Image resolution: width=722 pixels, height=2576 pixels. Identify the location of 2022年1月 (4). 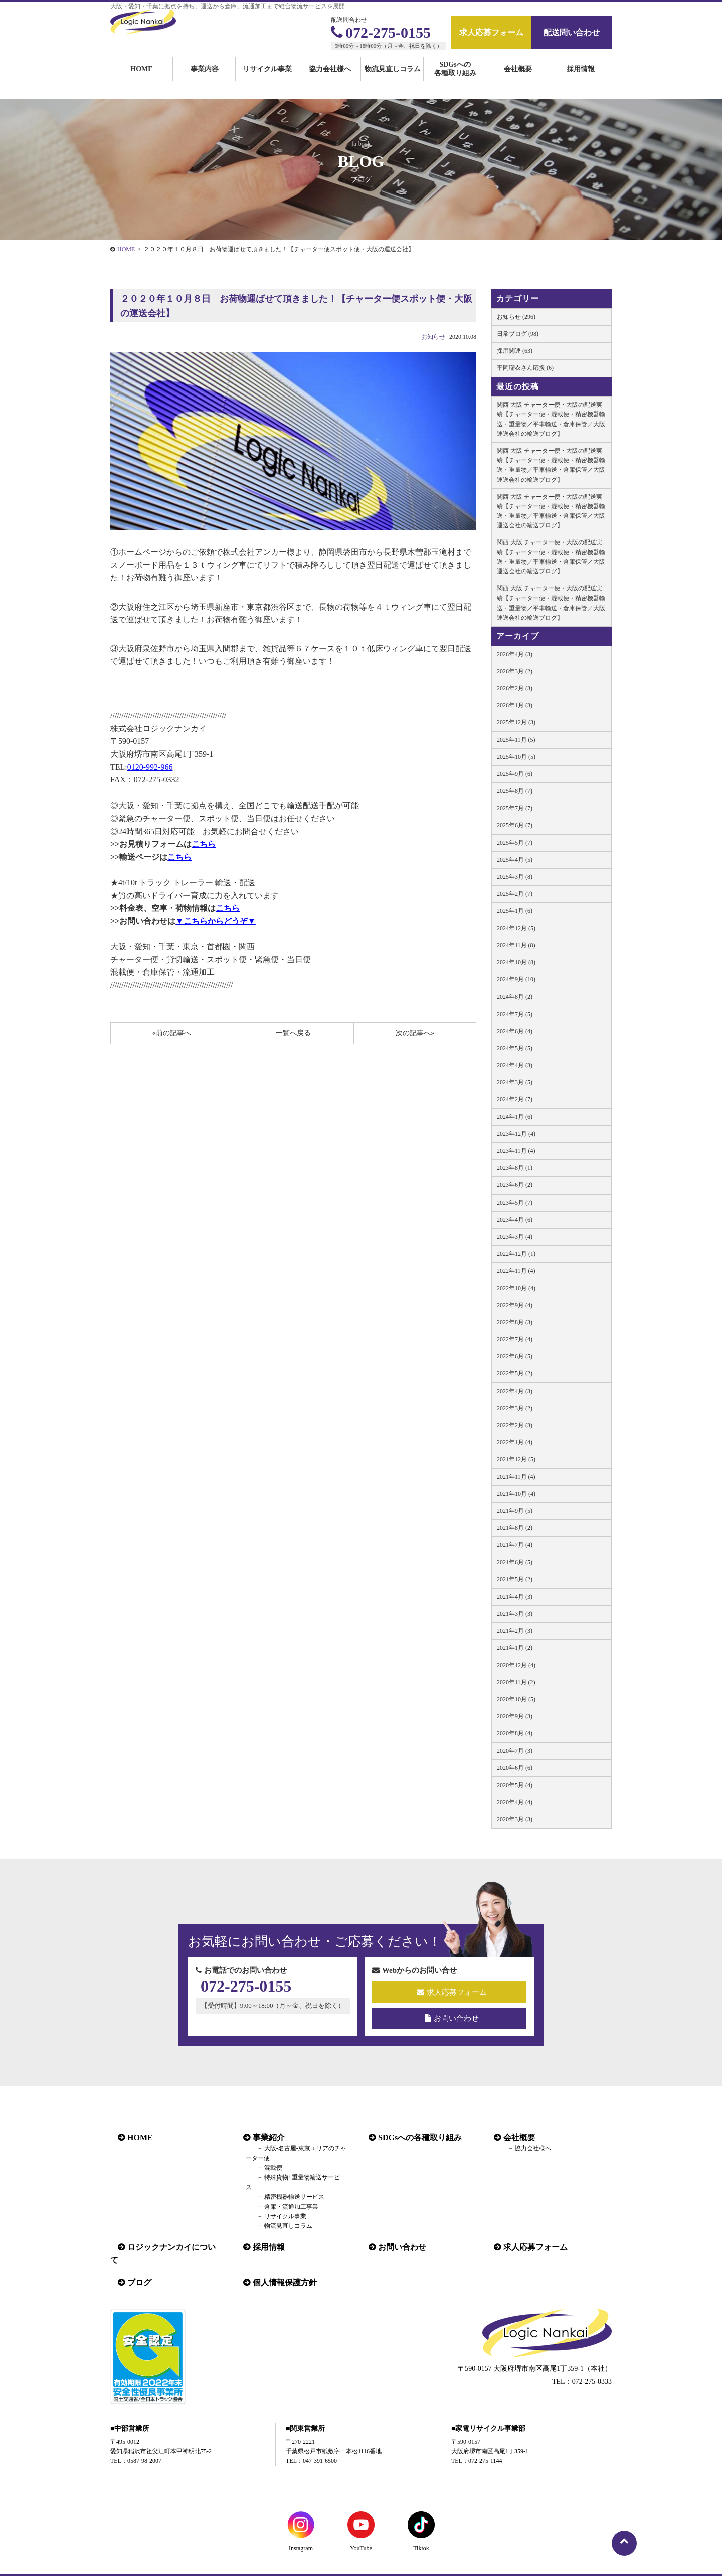
(514, 1442).